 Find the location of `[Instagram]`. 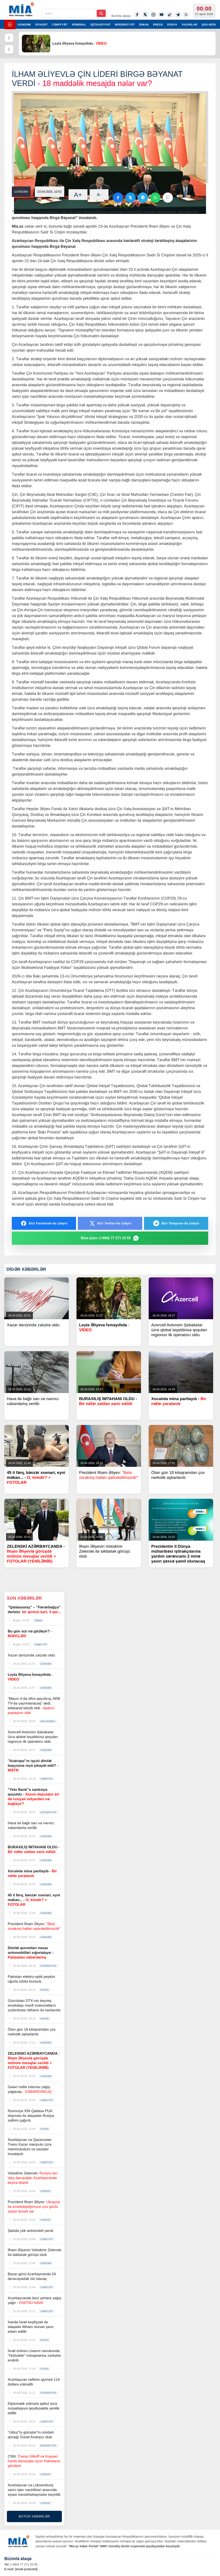

[Instagram] is located at coordinates (153, 14).